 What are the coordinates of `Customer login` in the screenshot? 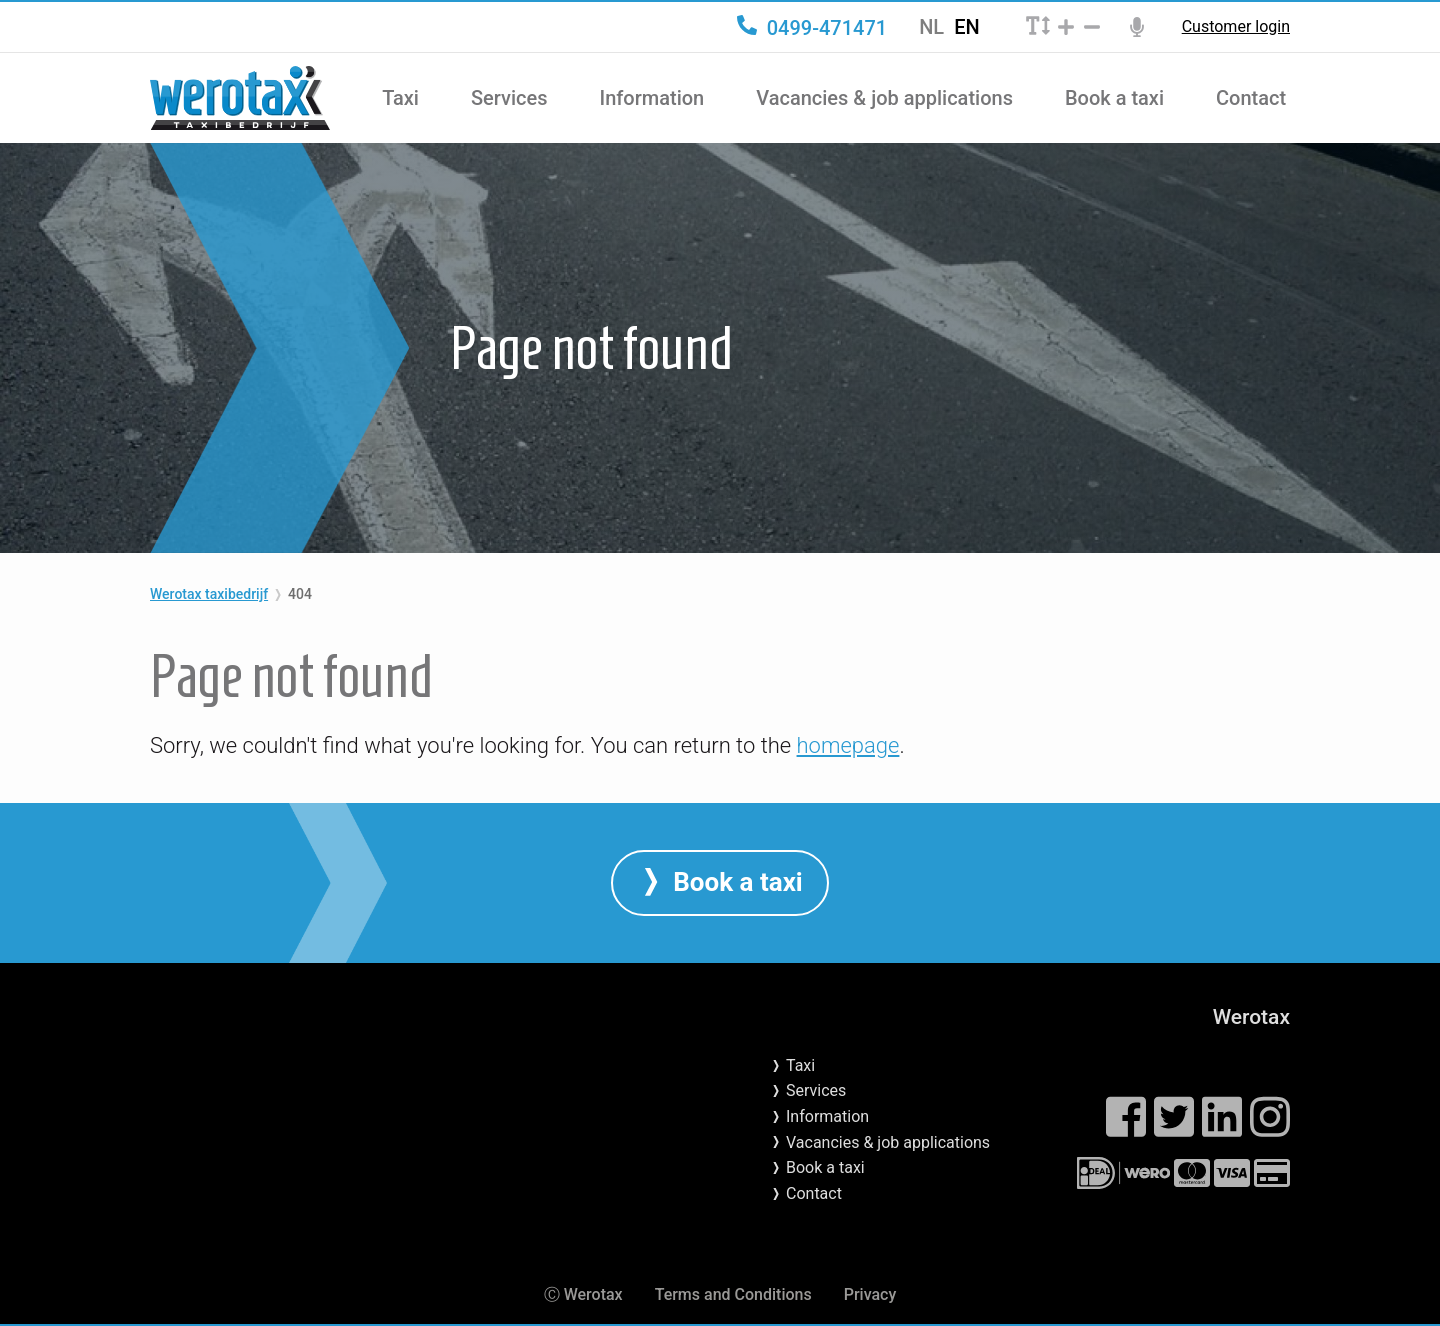 It's located at (1236, 27).